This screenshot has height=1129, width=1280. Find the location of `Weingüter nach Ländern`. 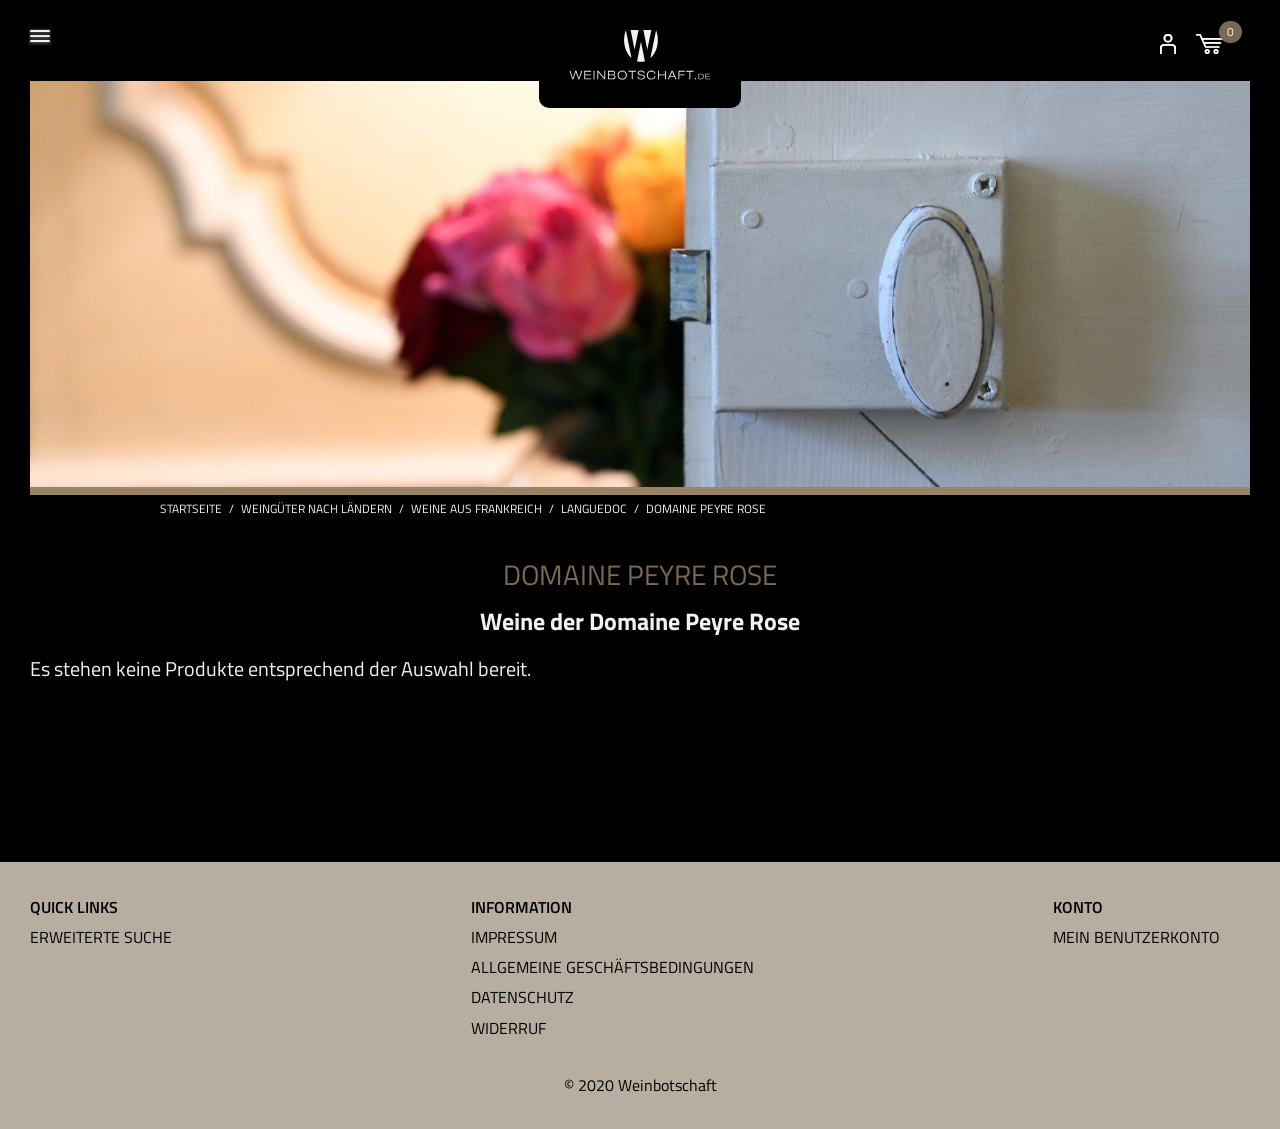

Weingüter nach Ländern is located at coordinates (316, 509).